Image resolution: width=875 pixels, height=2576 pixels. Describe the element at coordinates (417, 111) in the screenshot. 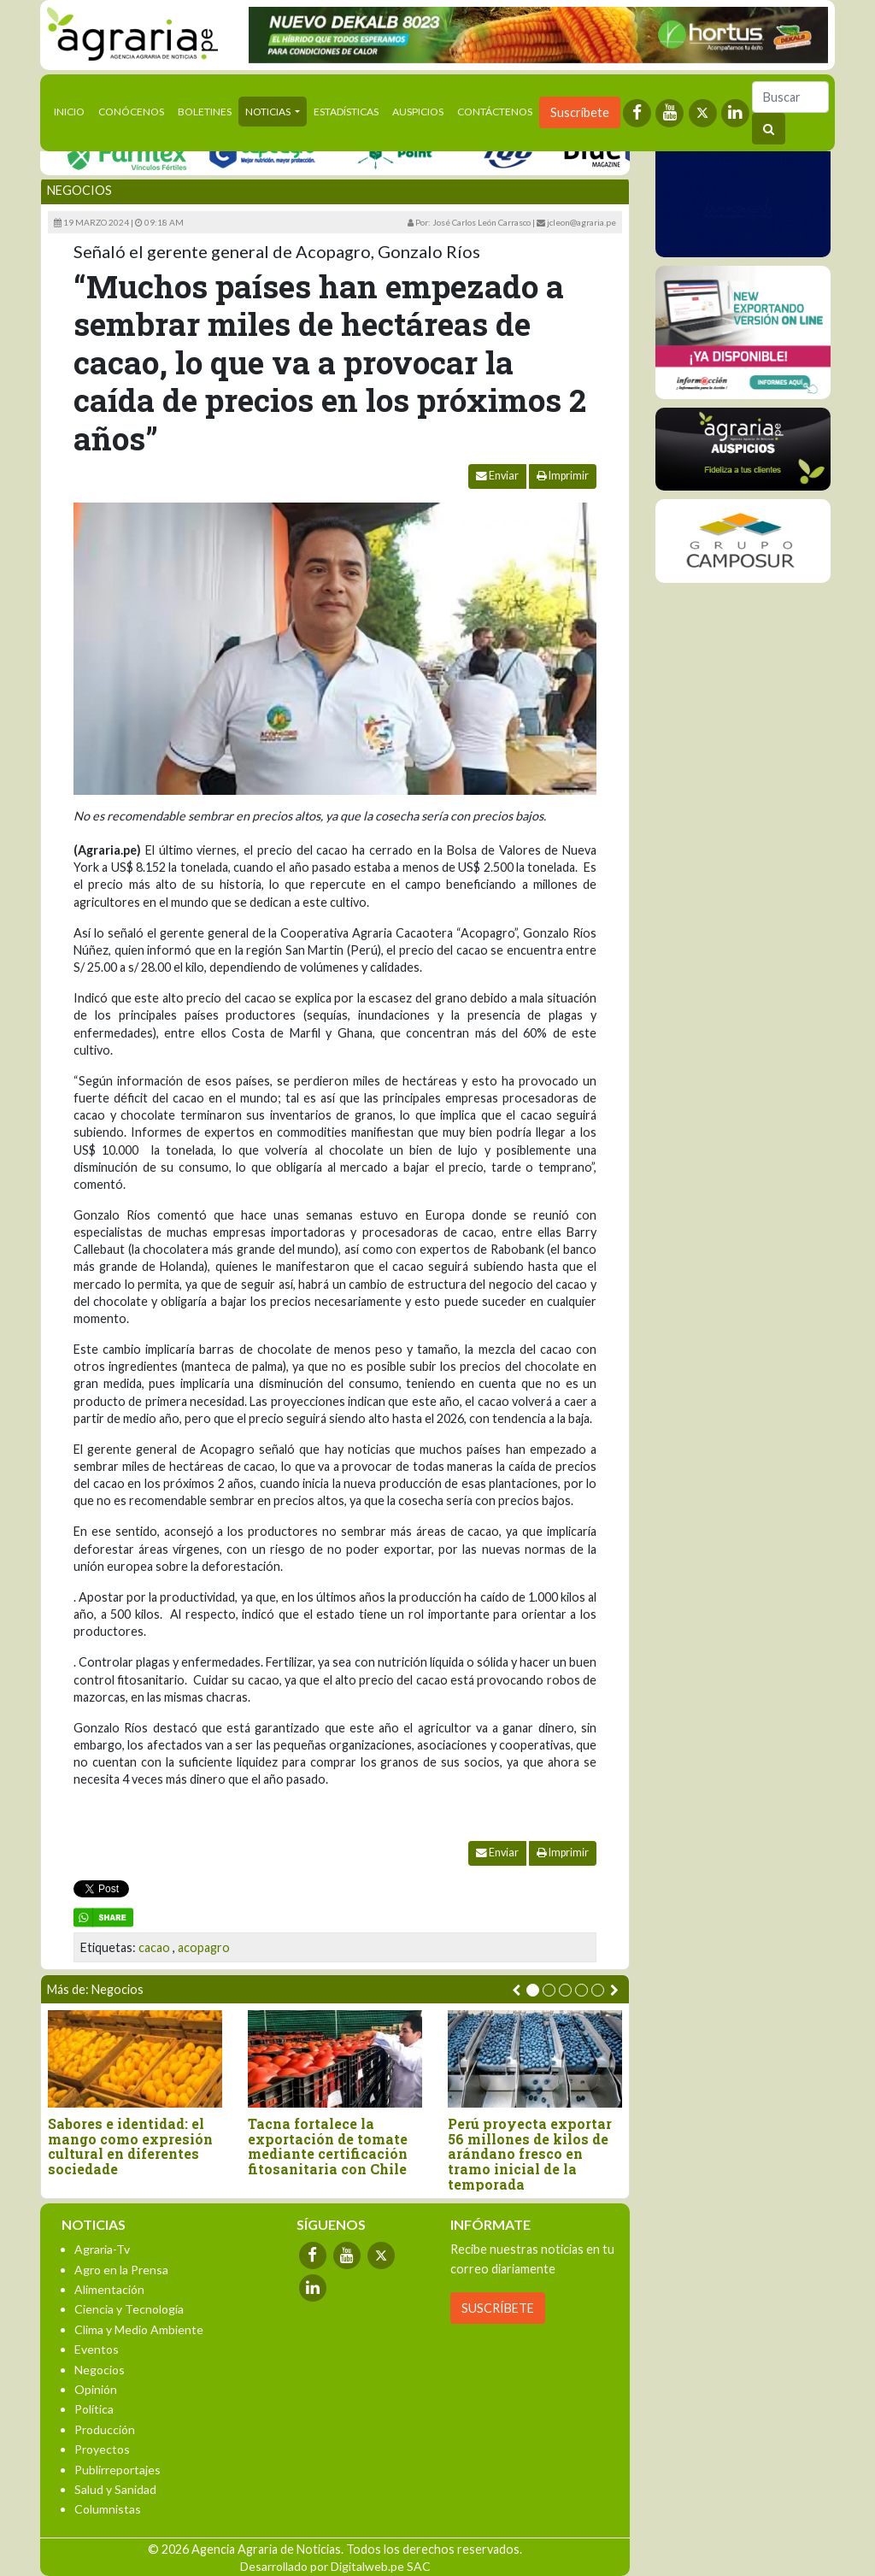

I see `Auspicios` at that location.